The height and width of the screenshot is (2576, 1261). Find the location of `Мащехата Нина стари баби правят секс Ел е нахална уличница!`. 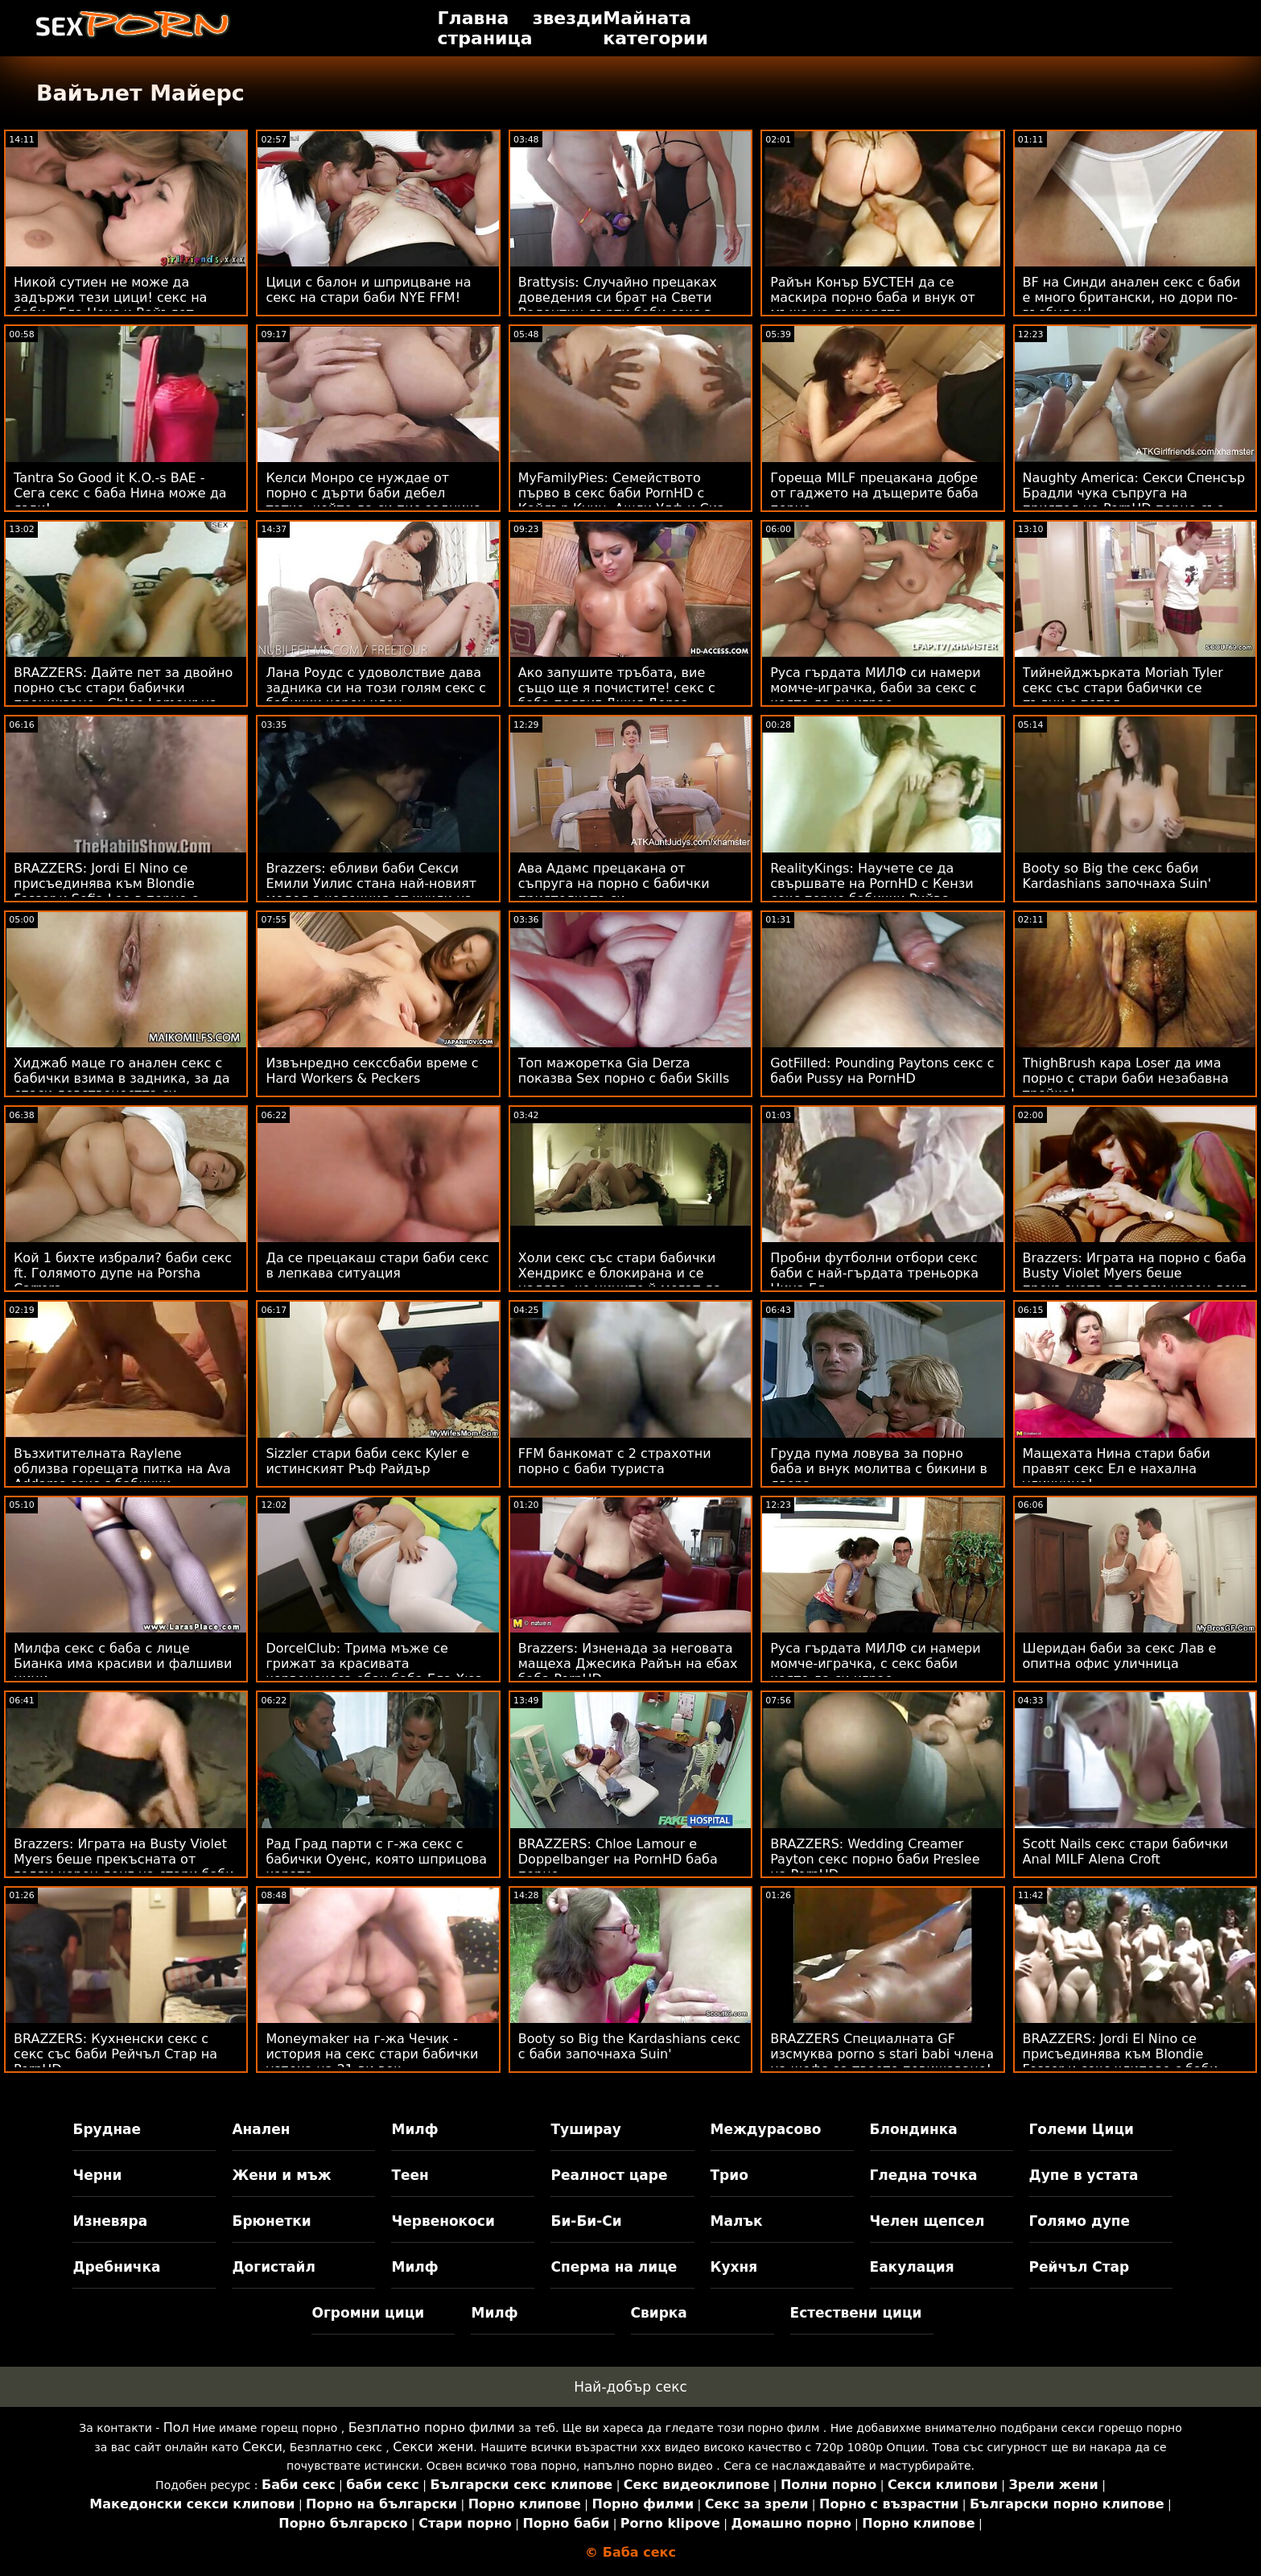

Мащехата Нина стари баби правят секс Ел е нахална уличница! is located at coordinates (1116, 1469).